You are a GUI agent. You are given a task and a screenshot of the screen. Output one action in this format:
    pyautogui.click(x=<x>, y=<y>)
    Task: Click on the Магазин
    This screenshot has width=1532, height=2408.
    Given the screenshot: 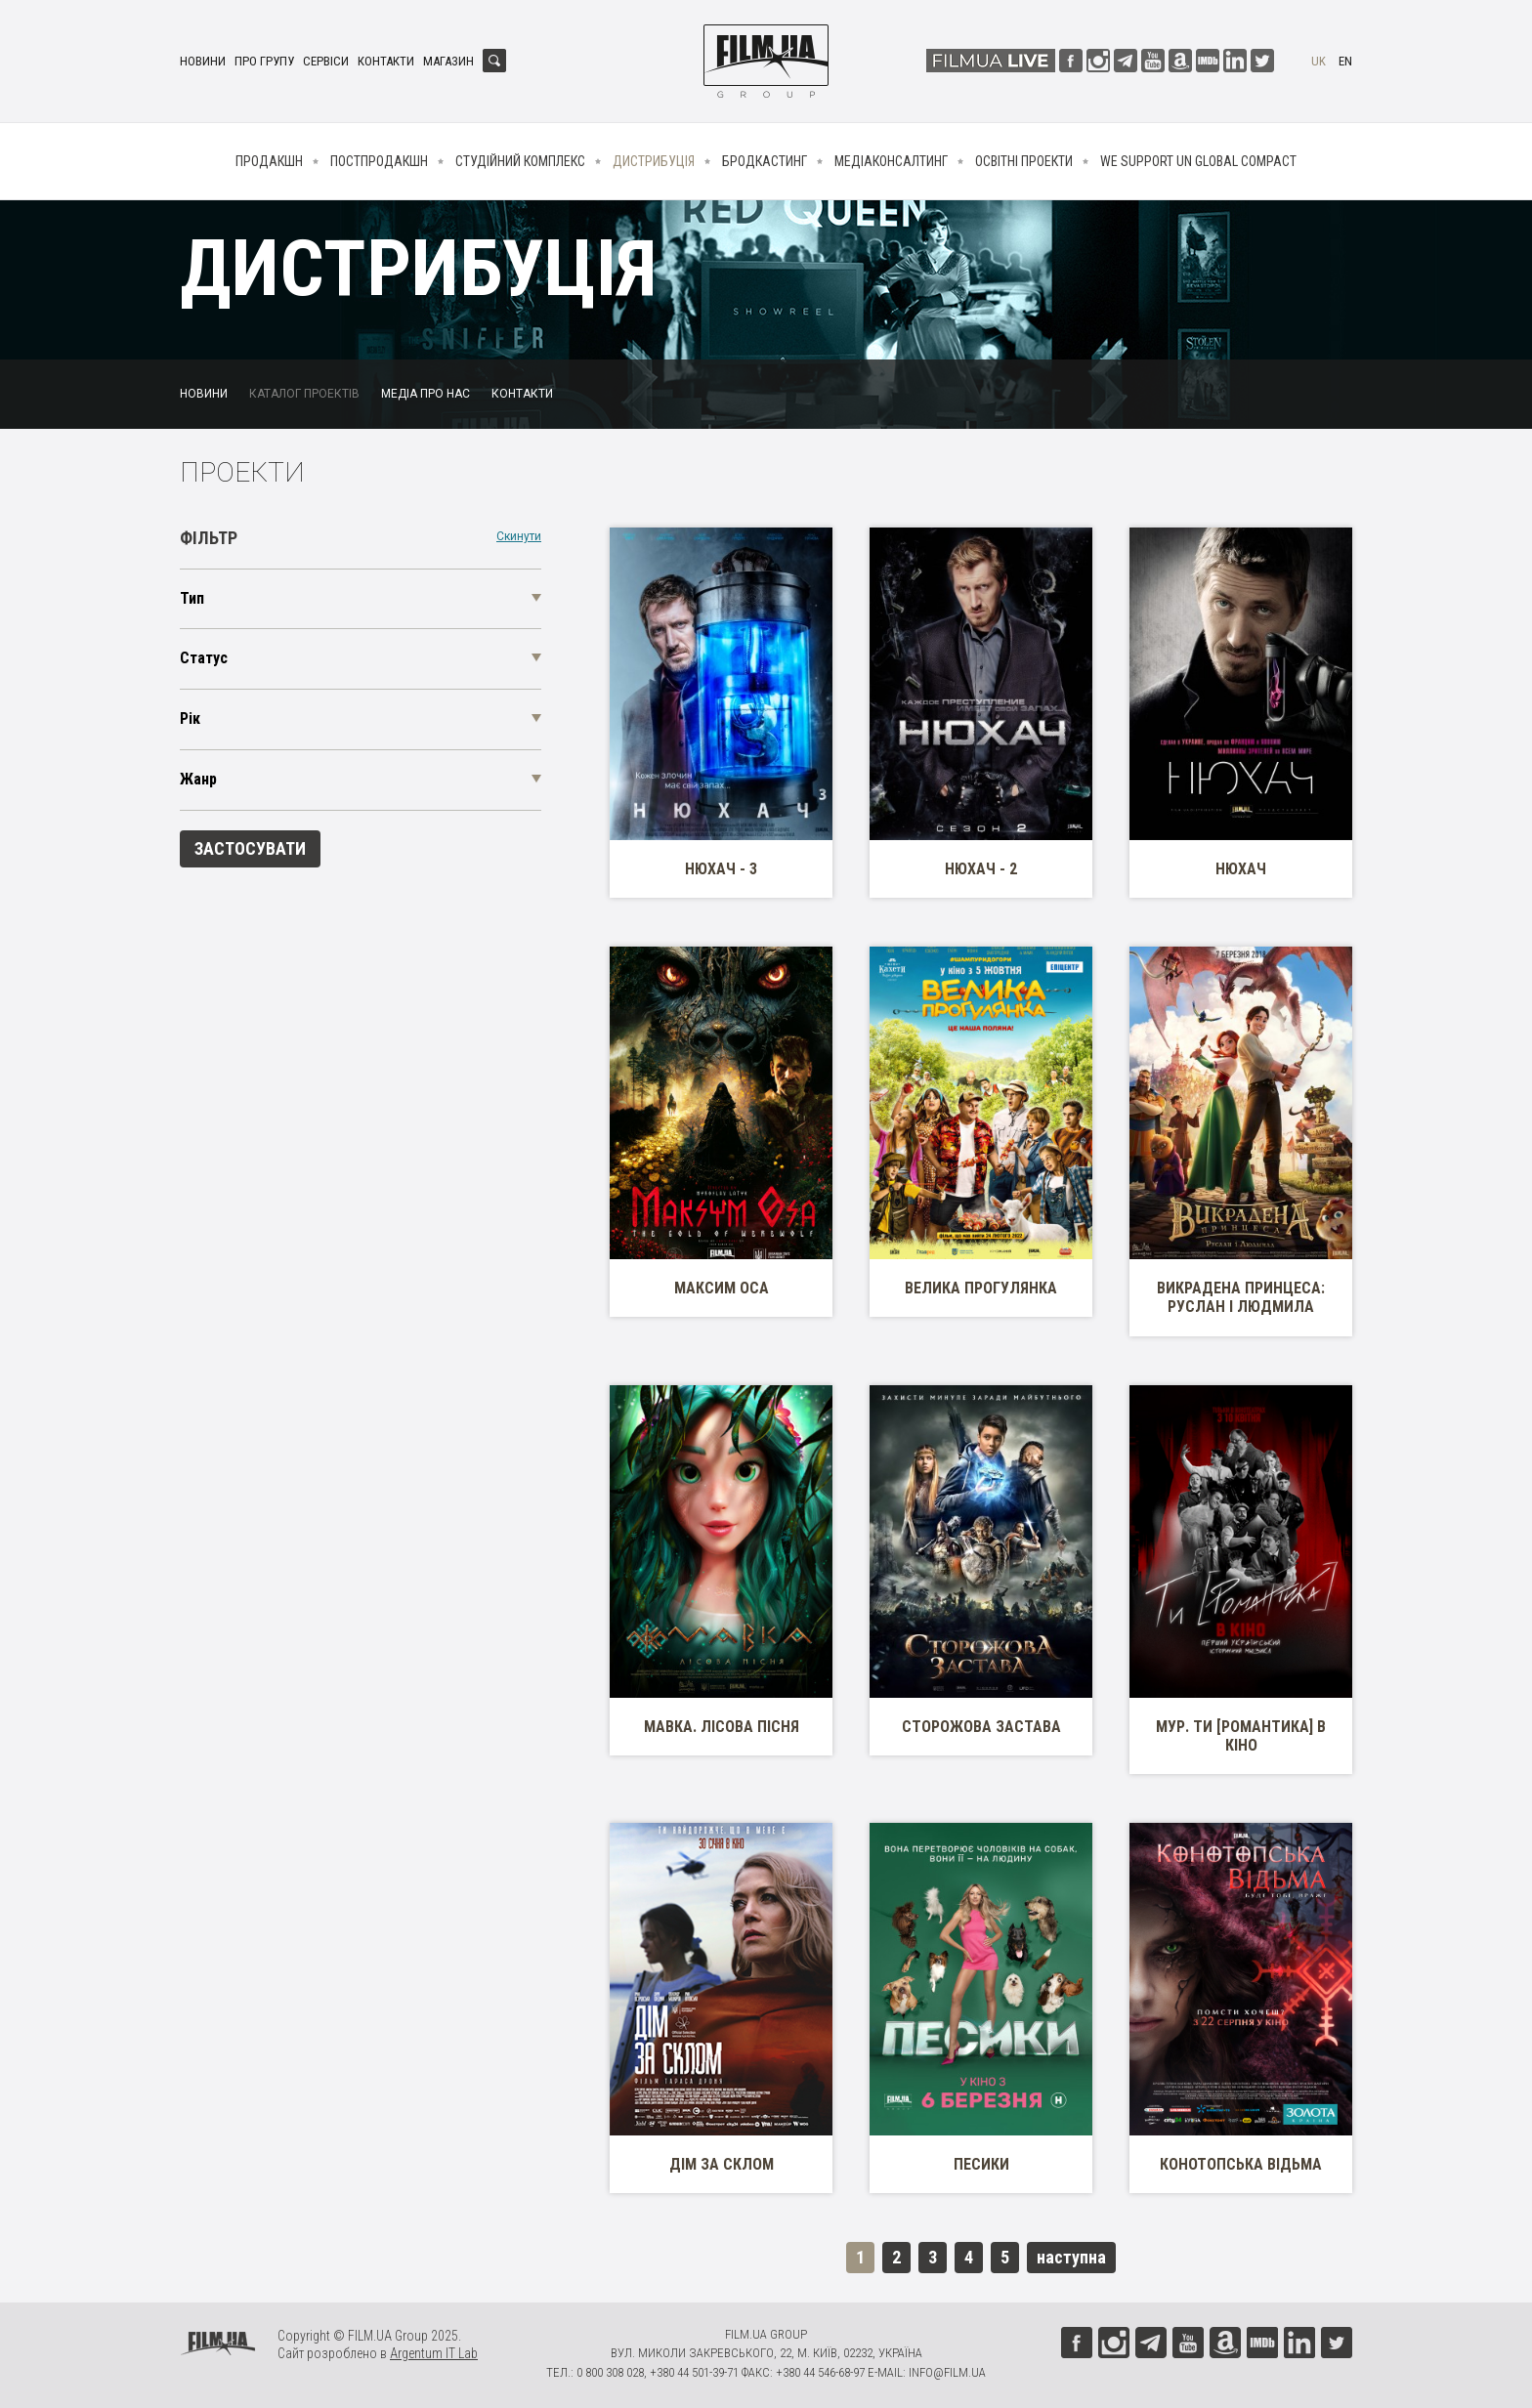 What is the action you would take?
    pyautogui.click(x=448, y=61)
    